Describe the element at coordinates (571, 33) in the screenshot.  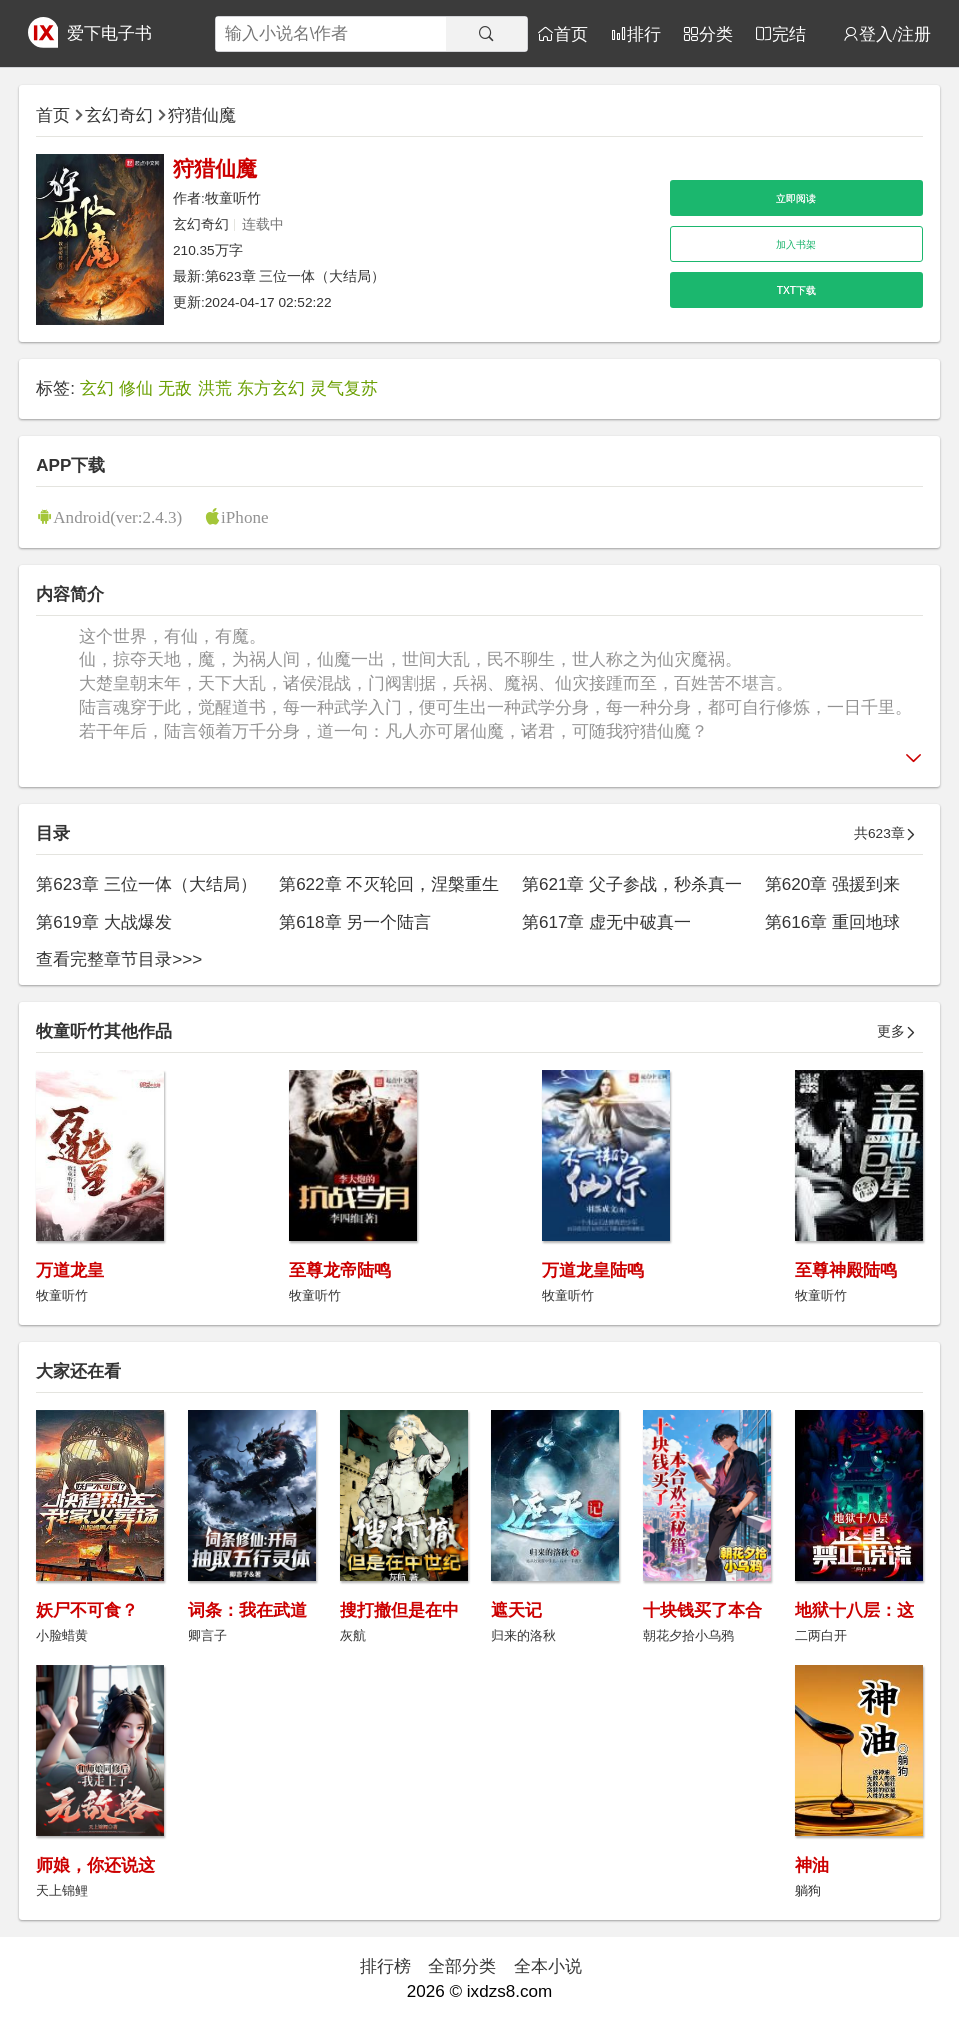
I see `首页` at that location.